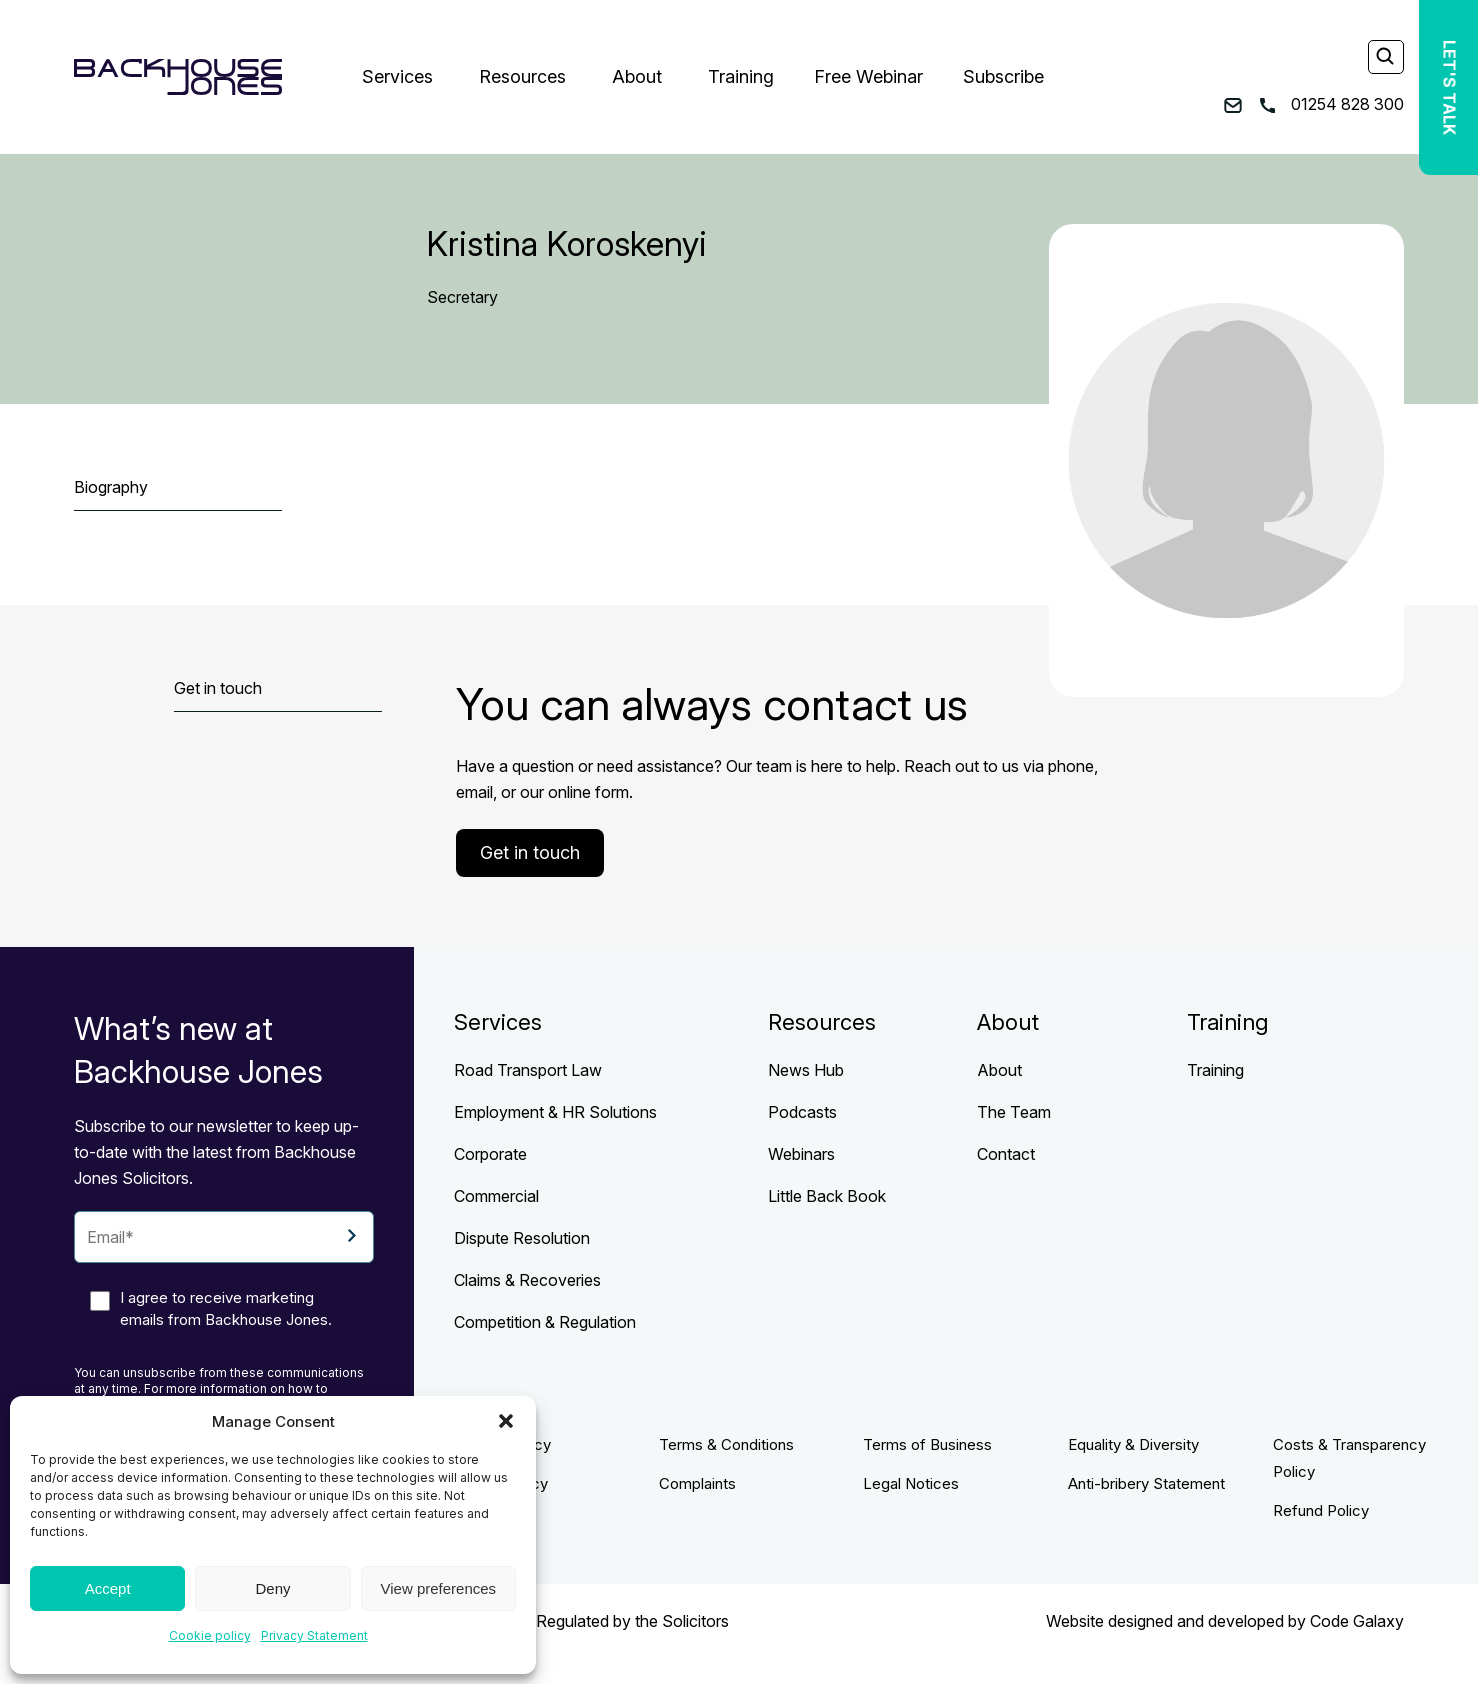 The image size is (1478, 1684). Describe the element at coordinates (545, 1322) in the screenshot. I see `Competition & Regulation` at that location.